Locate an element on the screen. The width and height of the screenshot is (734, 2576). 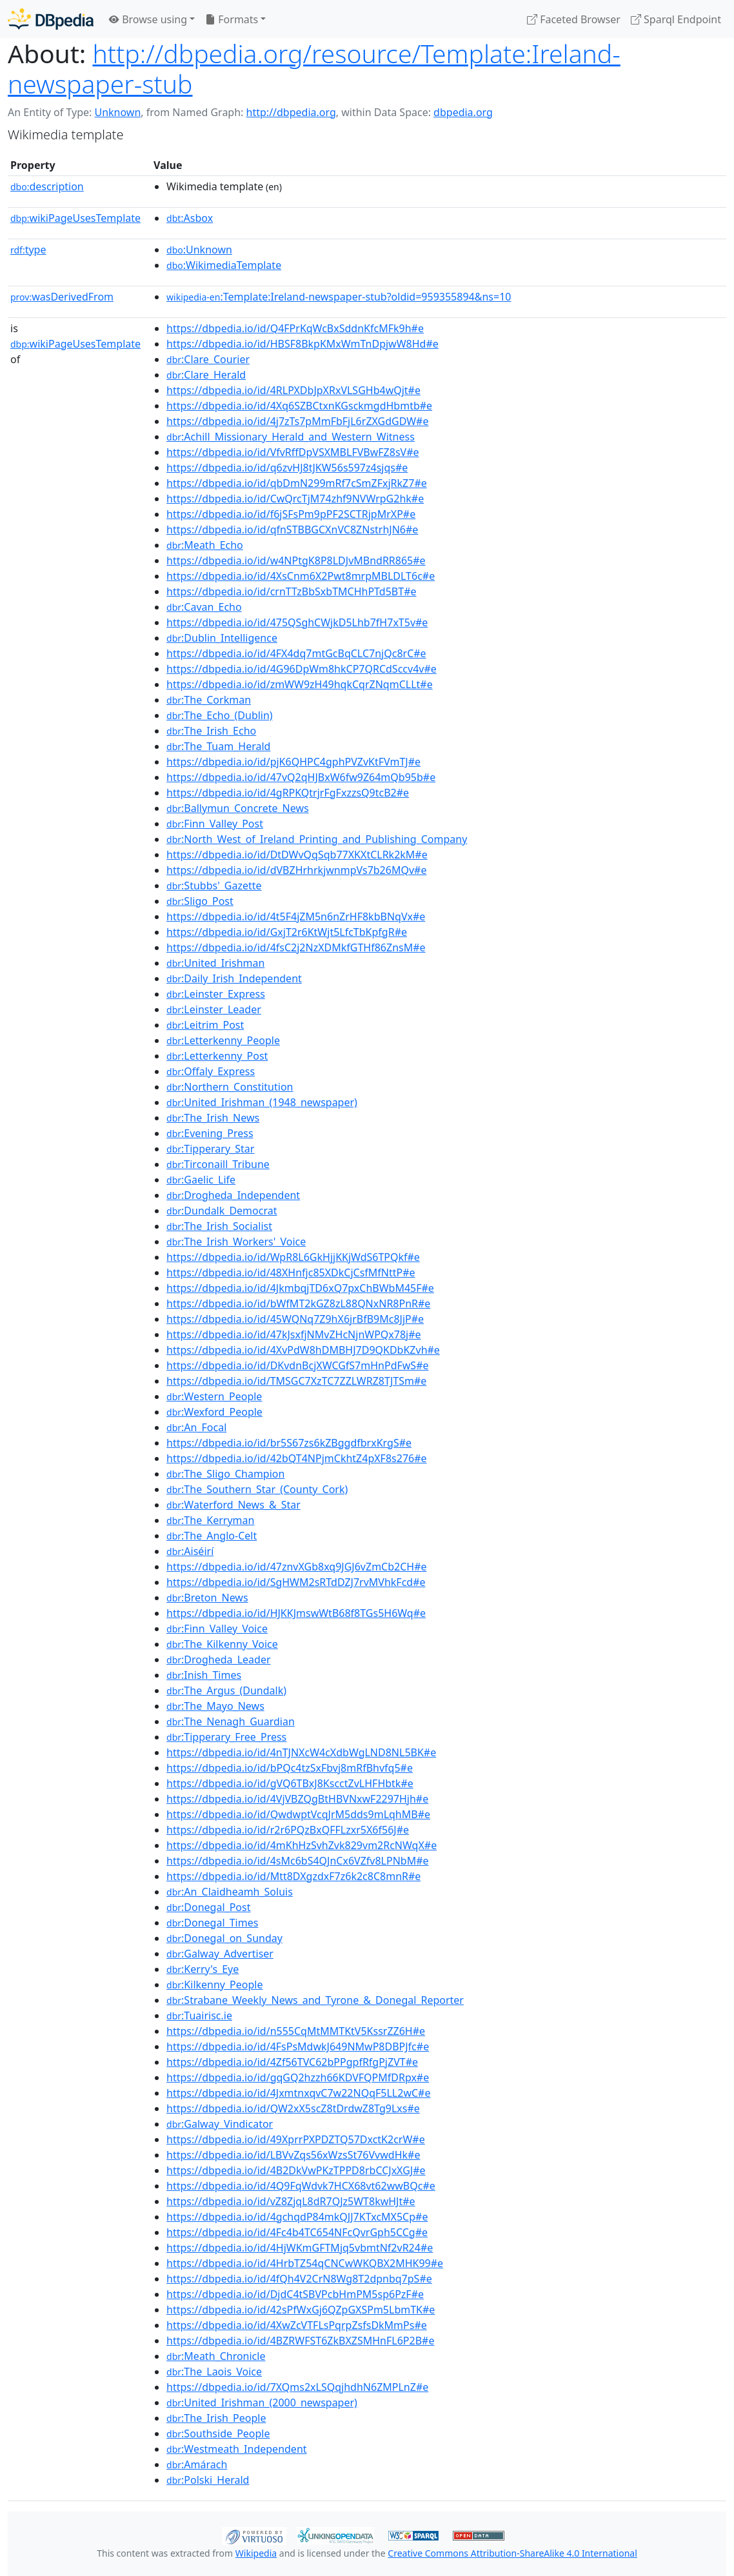
:Clare_Courier is located at coordinates (208, 359).